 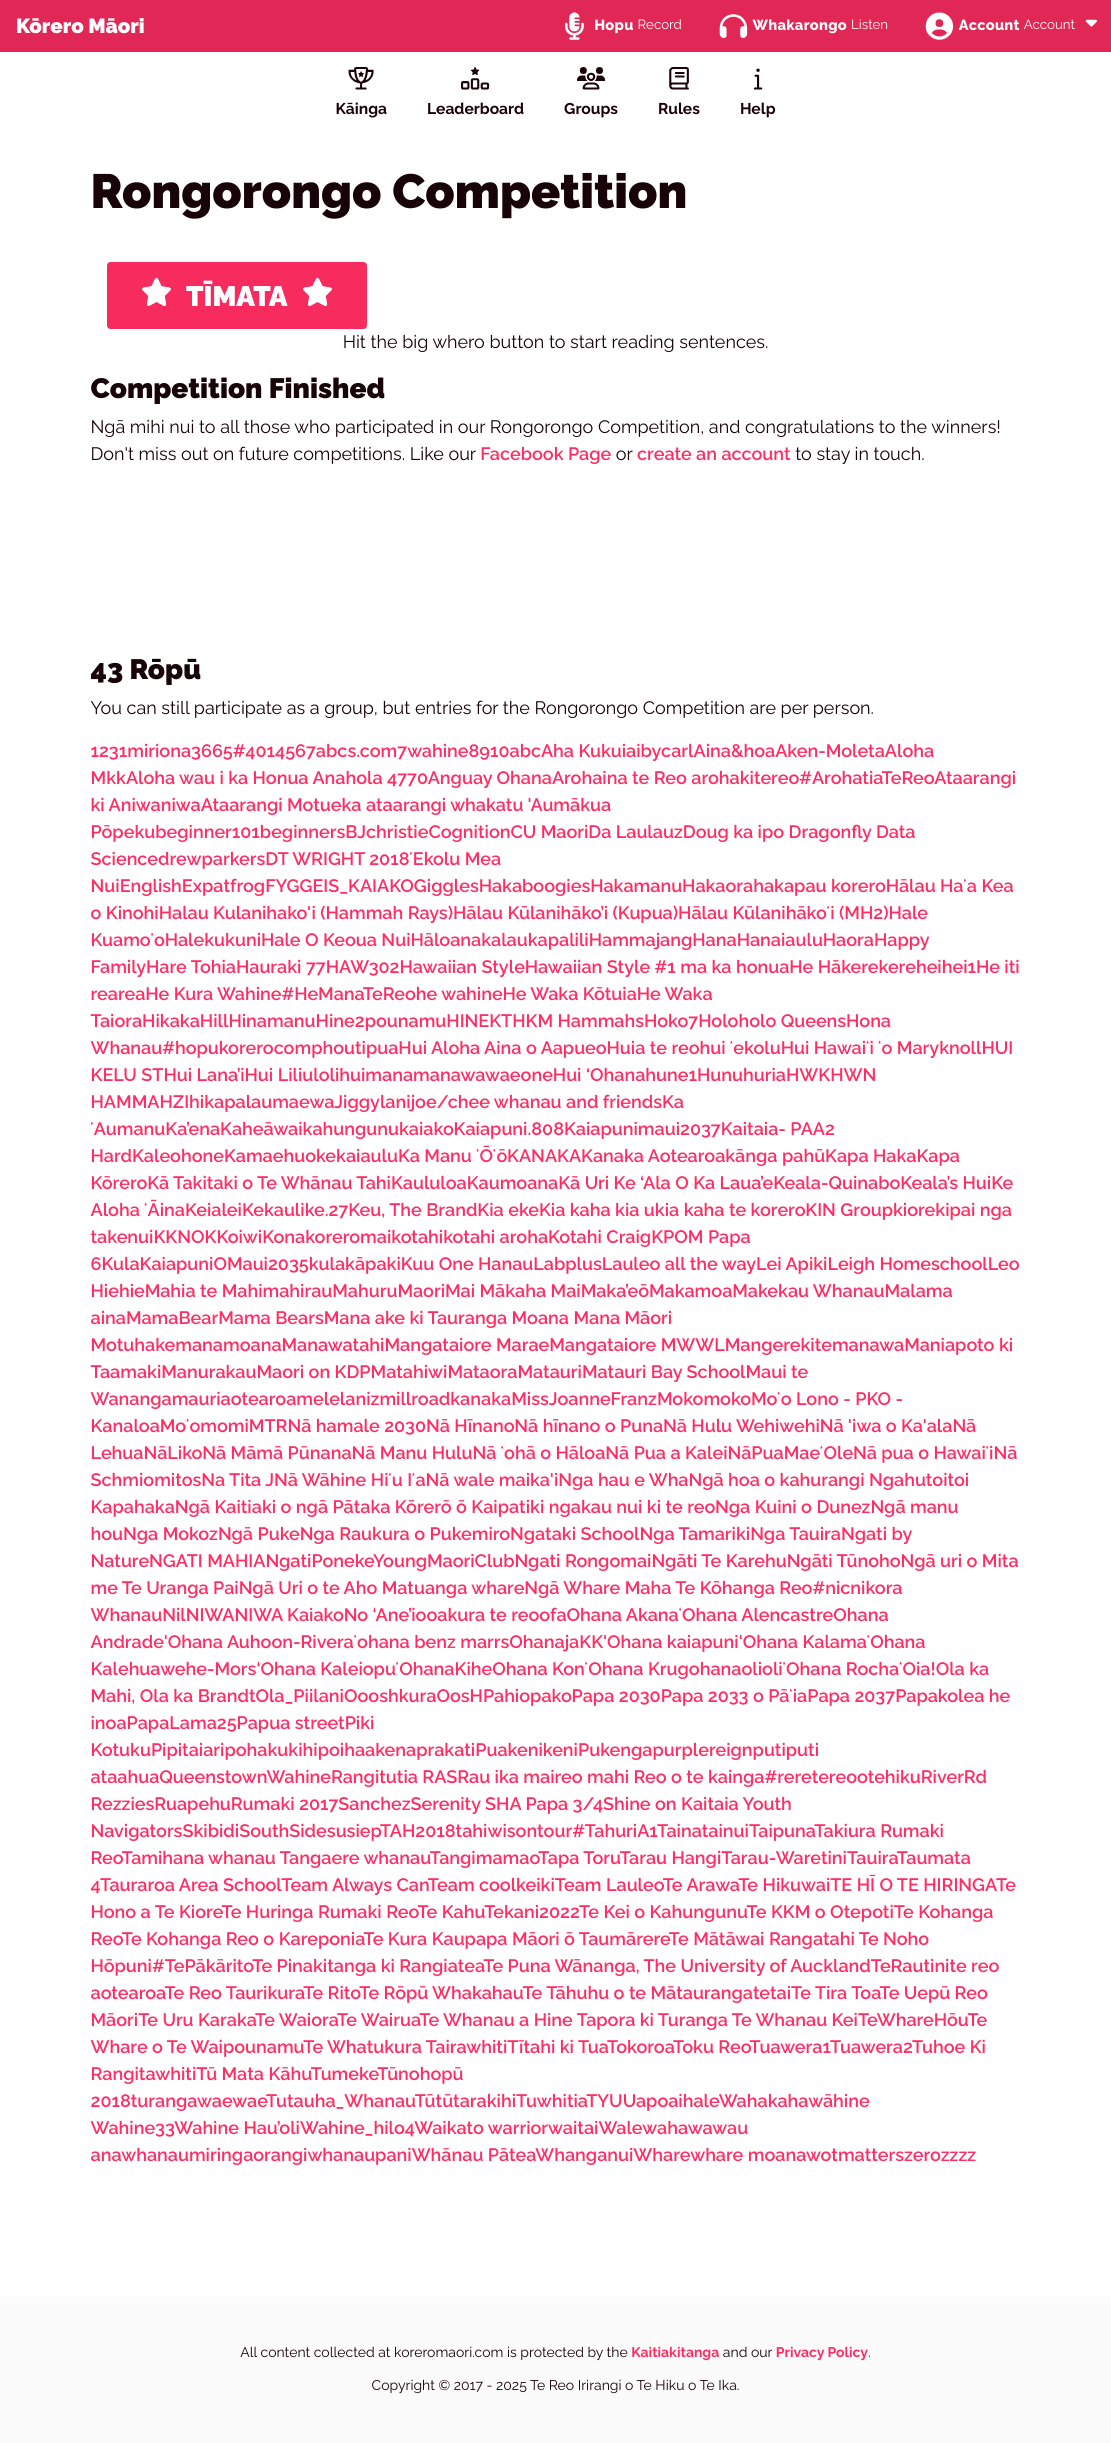 What do you see at coordinates (337, 1588) in the screenshot?
I see `Ngā Uri o te Aho Matua` at bounding box center [337, 1588].